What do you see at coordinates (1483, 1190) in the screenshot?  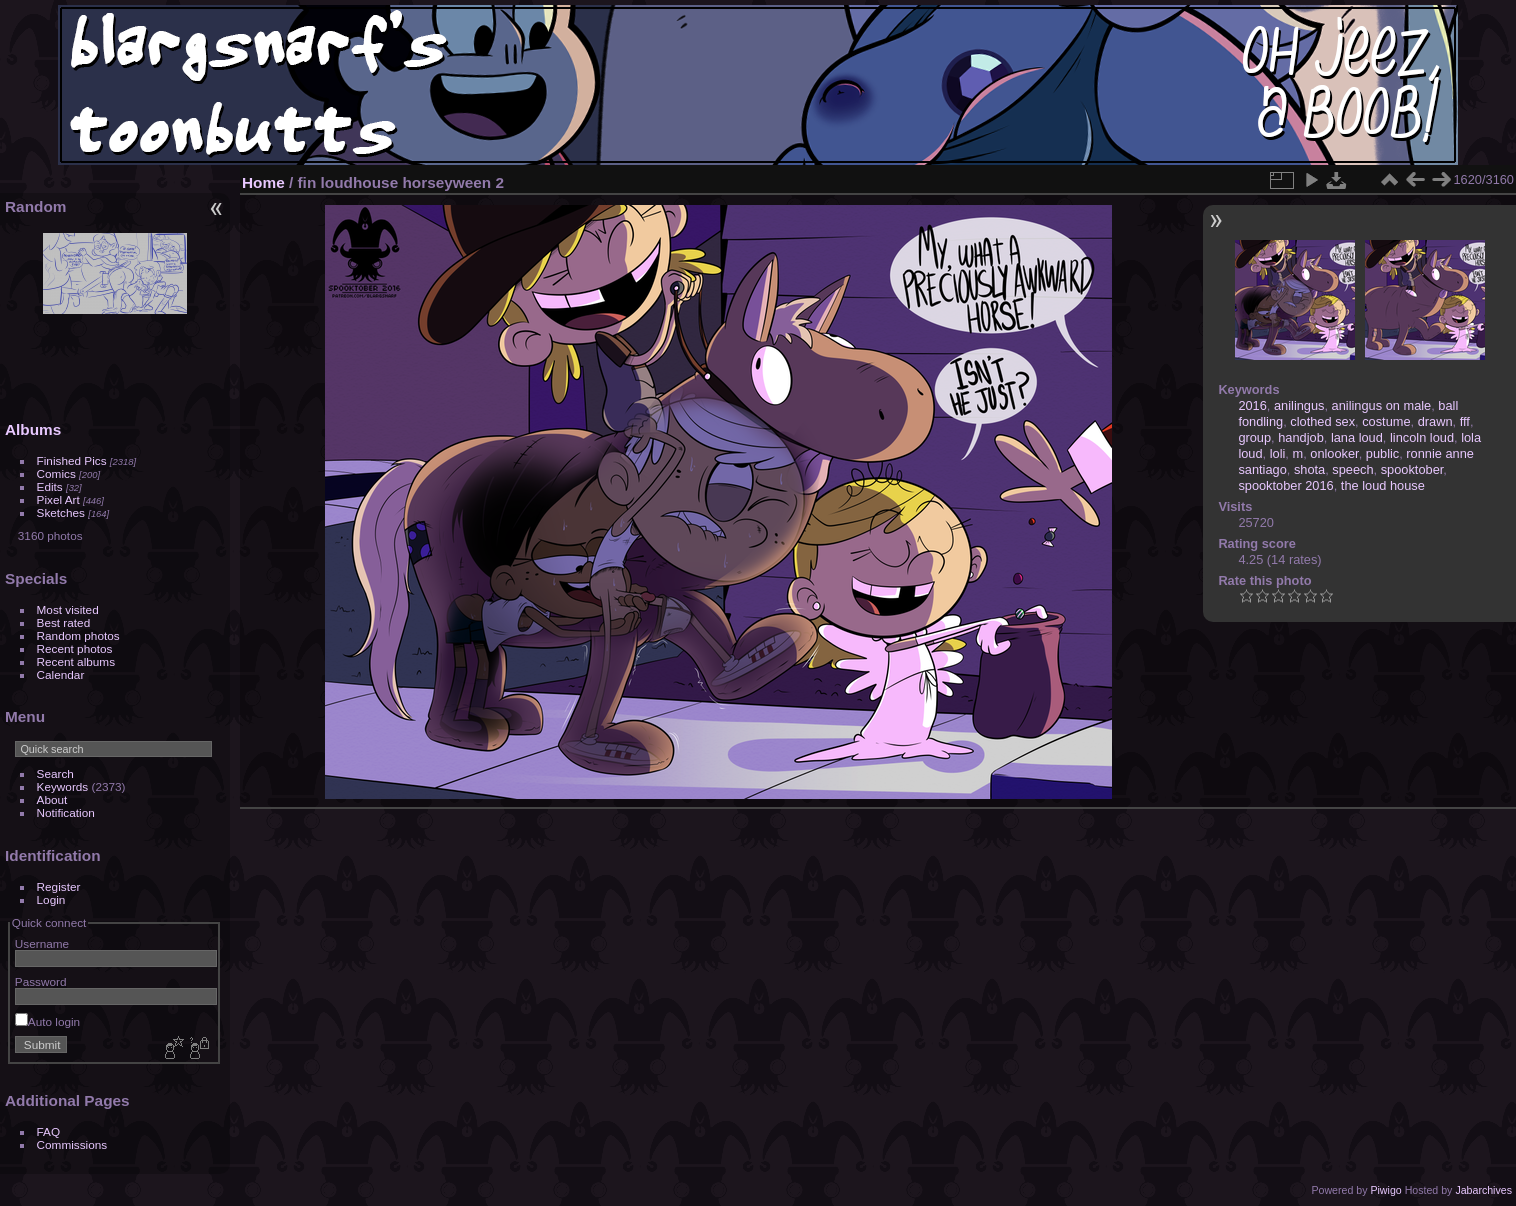 I see `Jabarchives` at bounding box center [1483, 1190].